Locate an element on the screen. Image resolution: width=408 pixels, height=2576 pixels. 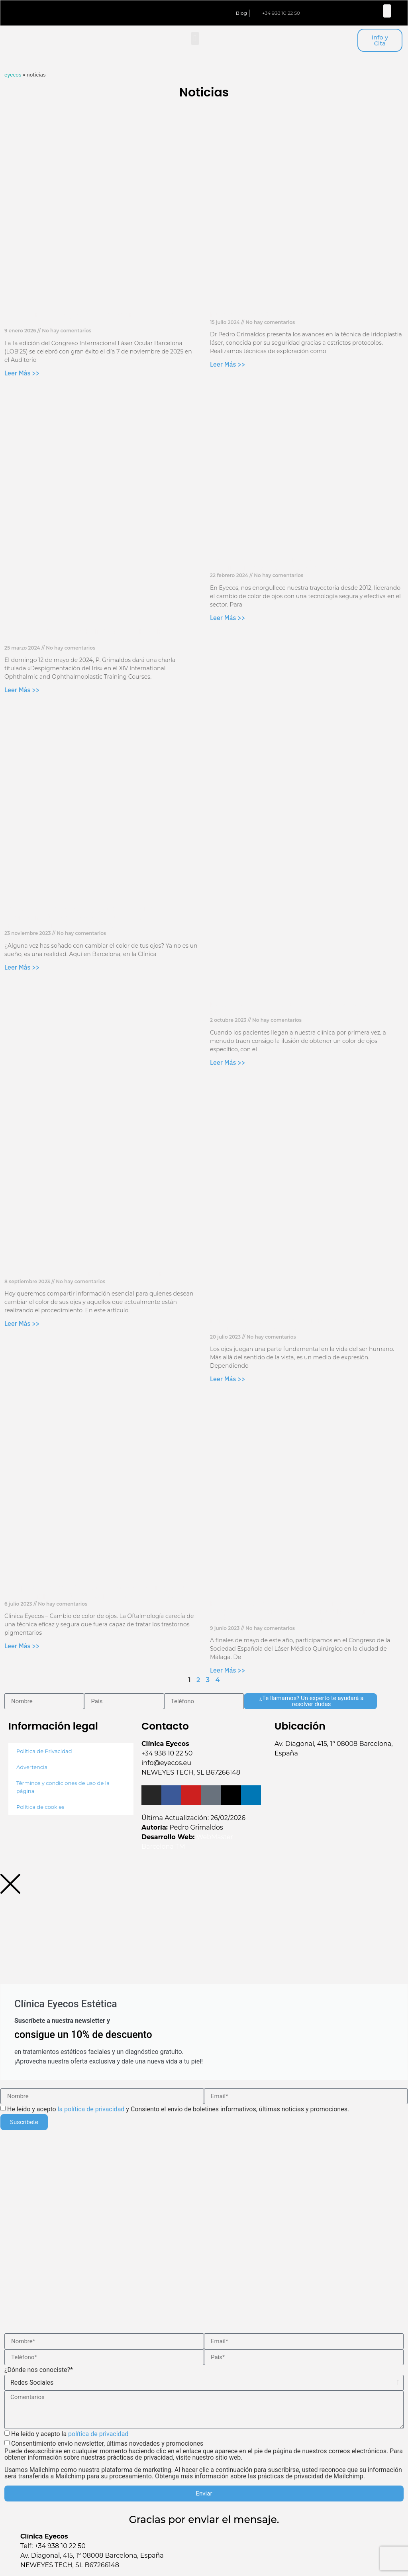
Perfil psicológico de los pacientes de Láser para cambio de color de ojos is located at coordinates (297, 1325).